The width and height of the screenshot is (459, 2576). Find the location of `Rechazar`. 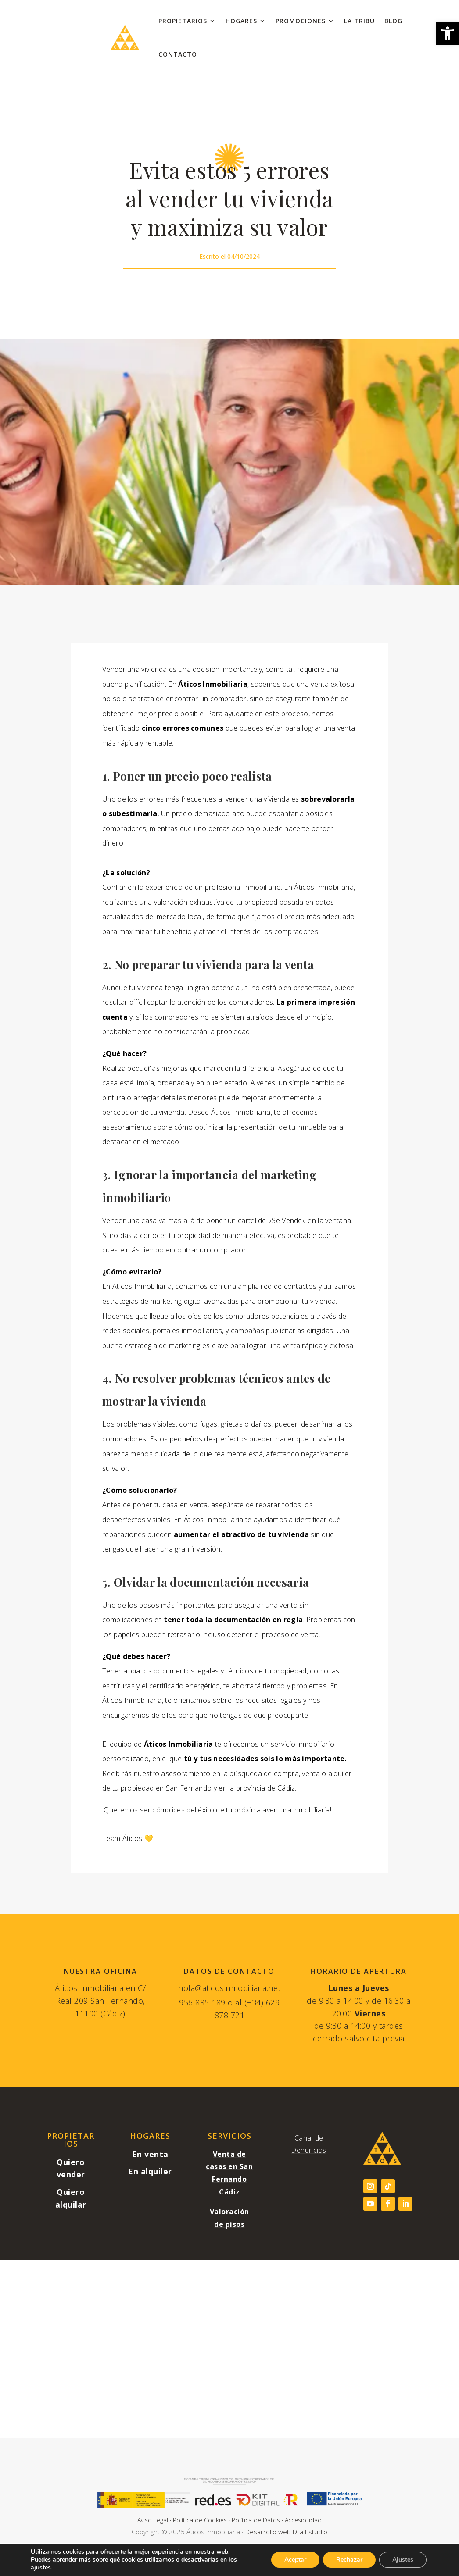

Rechazar is located at coordinates (349, 2559).